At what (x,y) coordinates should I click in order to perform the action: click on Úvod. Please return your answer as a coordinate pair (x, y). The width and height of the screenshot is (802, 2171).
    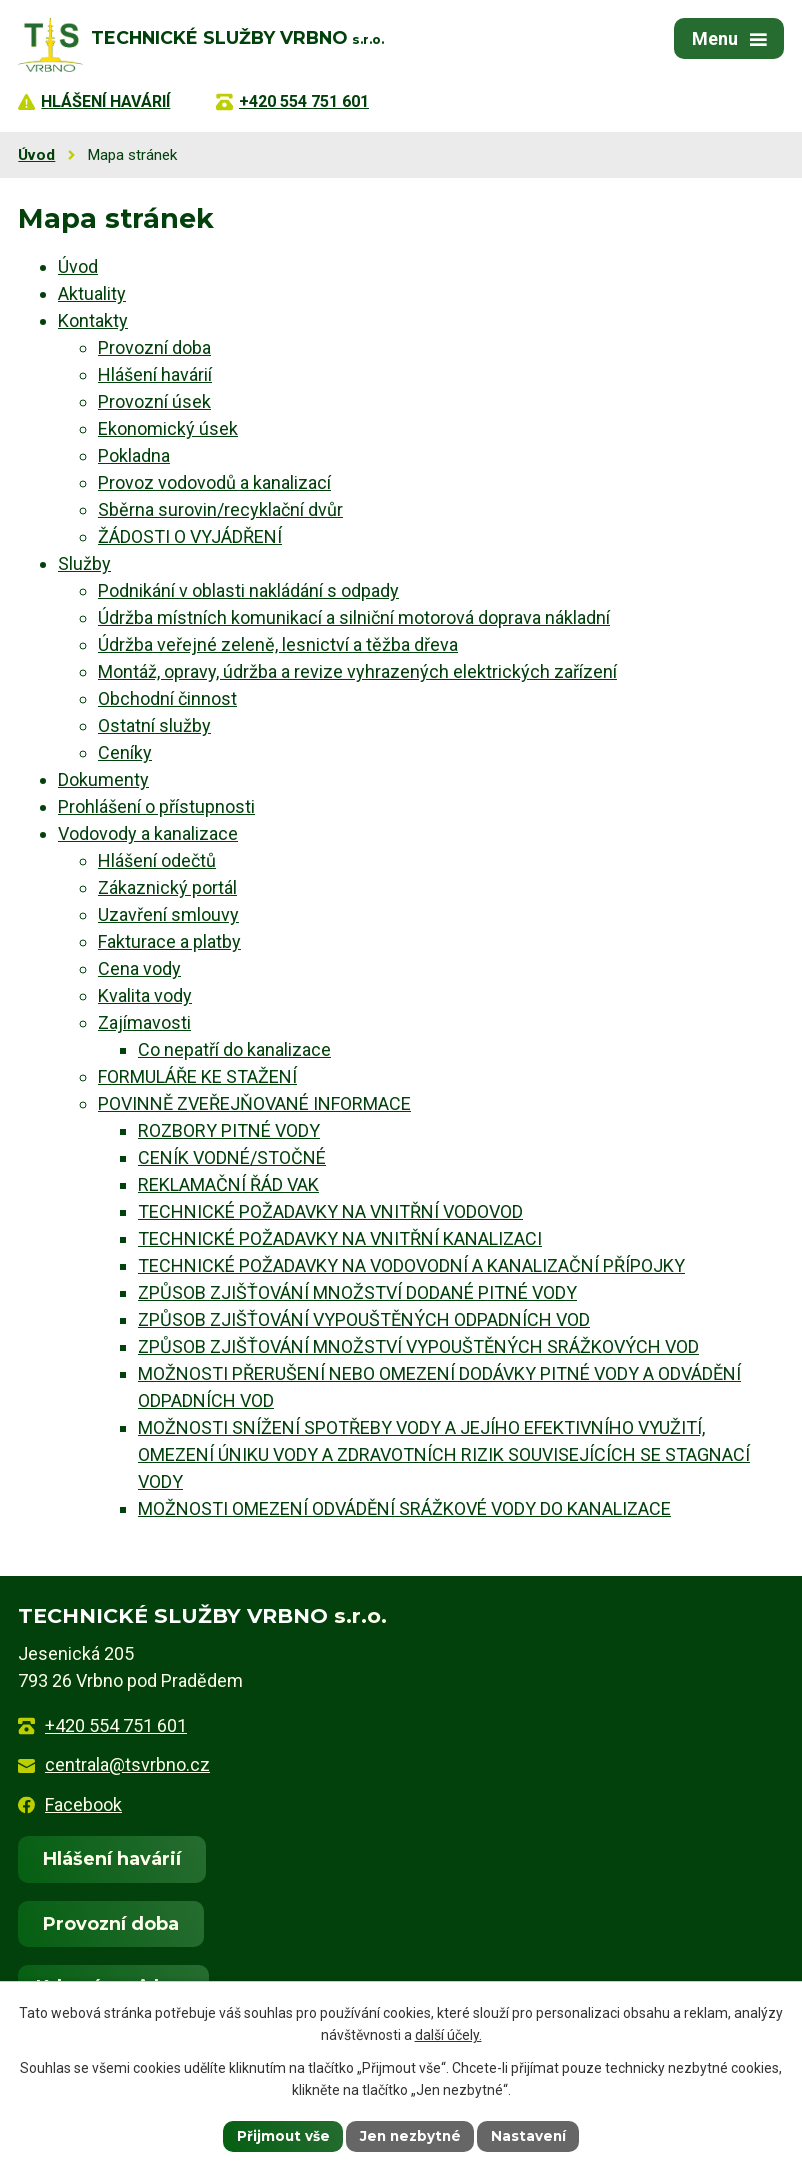
    Looking at the image, I should click on (36, 155).